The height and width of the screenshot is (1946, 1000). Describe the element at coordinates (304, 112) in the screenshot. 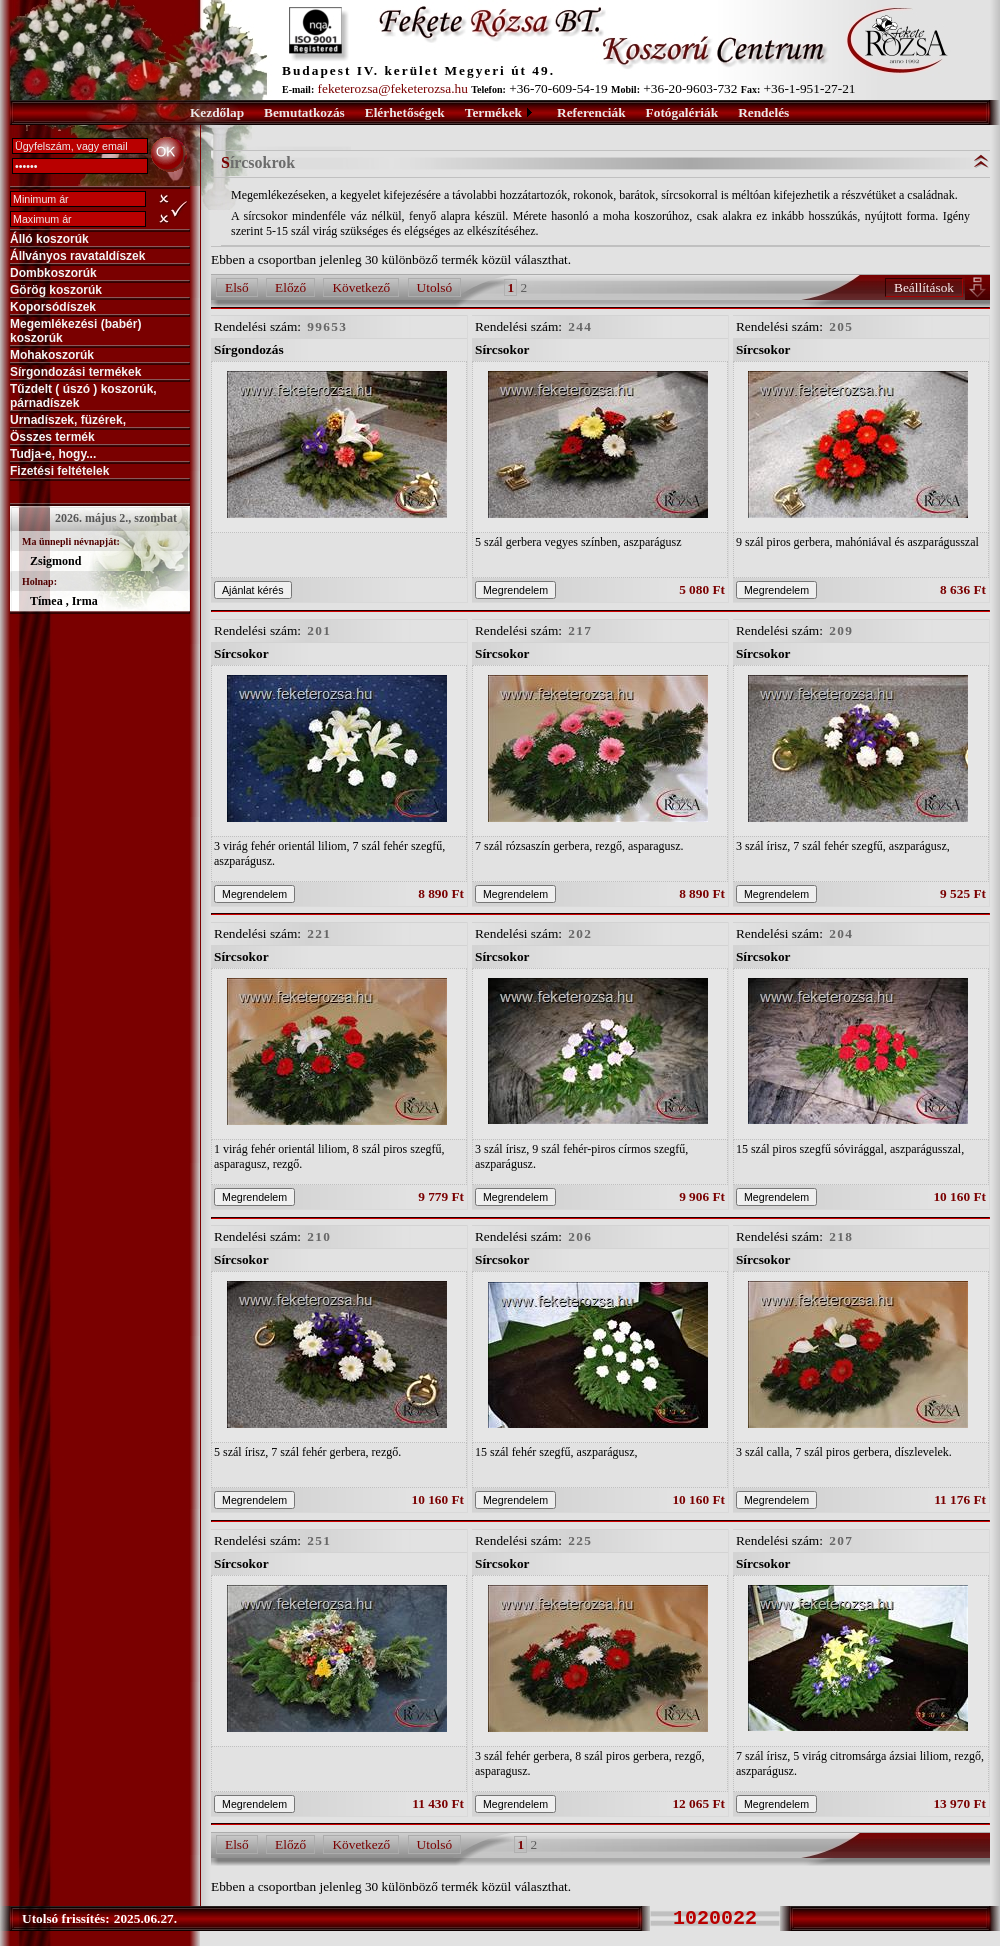

I see `Bemutatkozás` at that location.